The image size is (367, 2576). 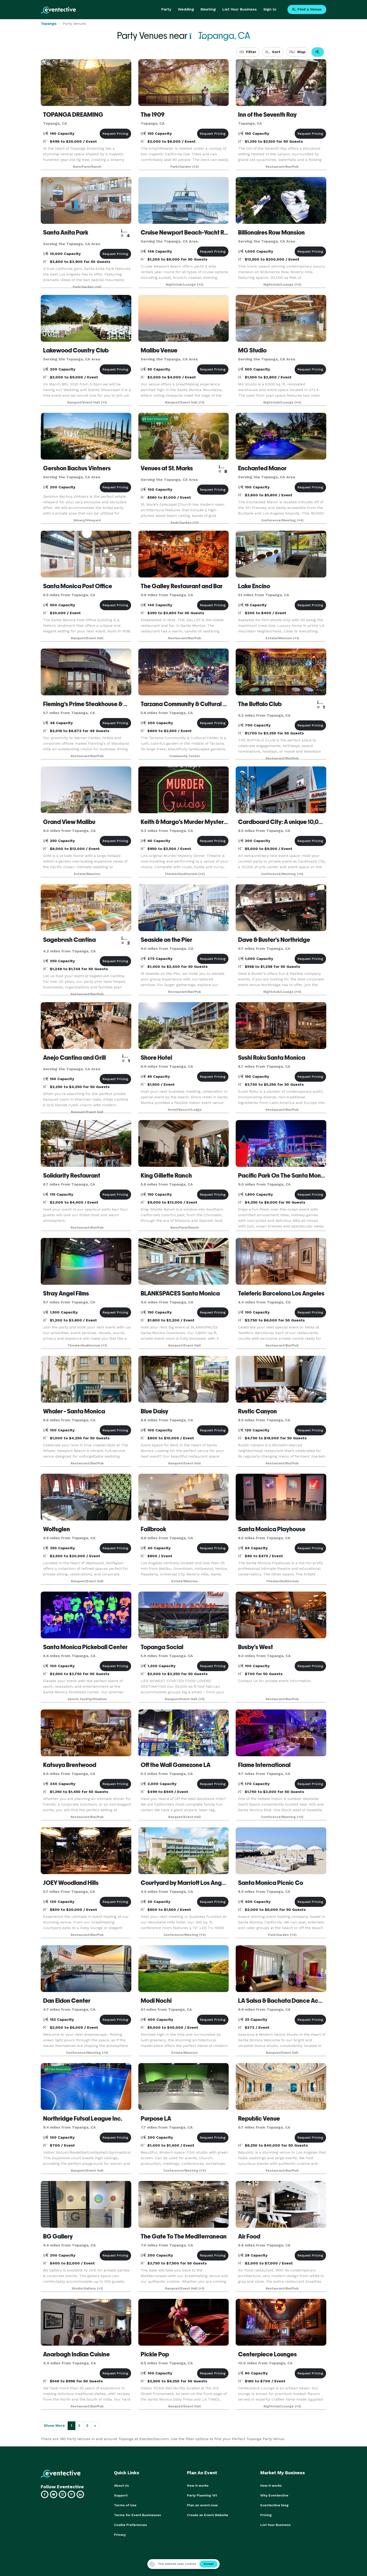 What do you see at coordinates (162, 1647) in the screenshot?
I see `Topanga Social` at bounding box center [162, 1647].